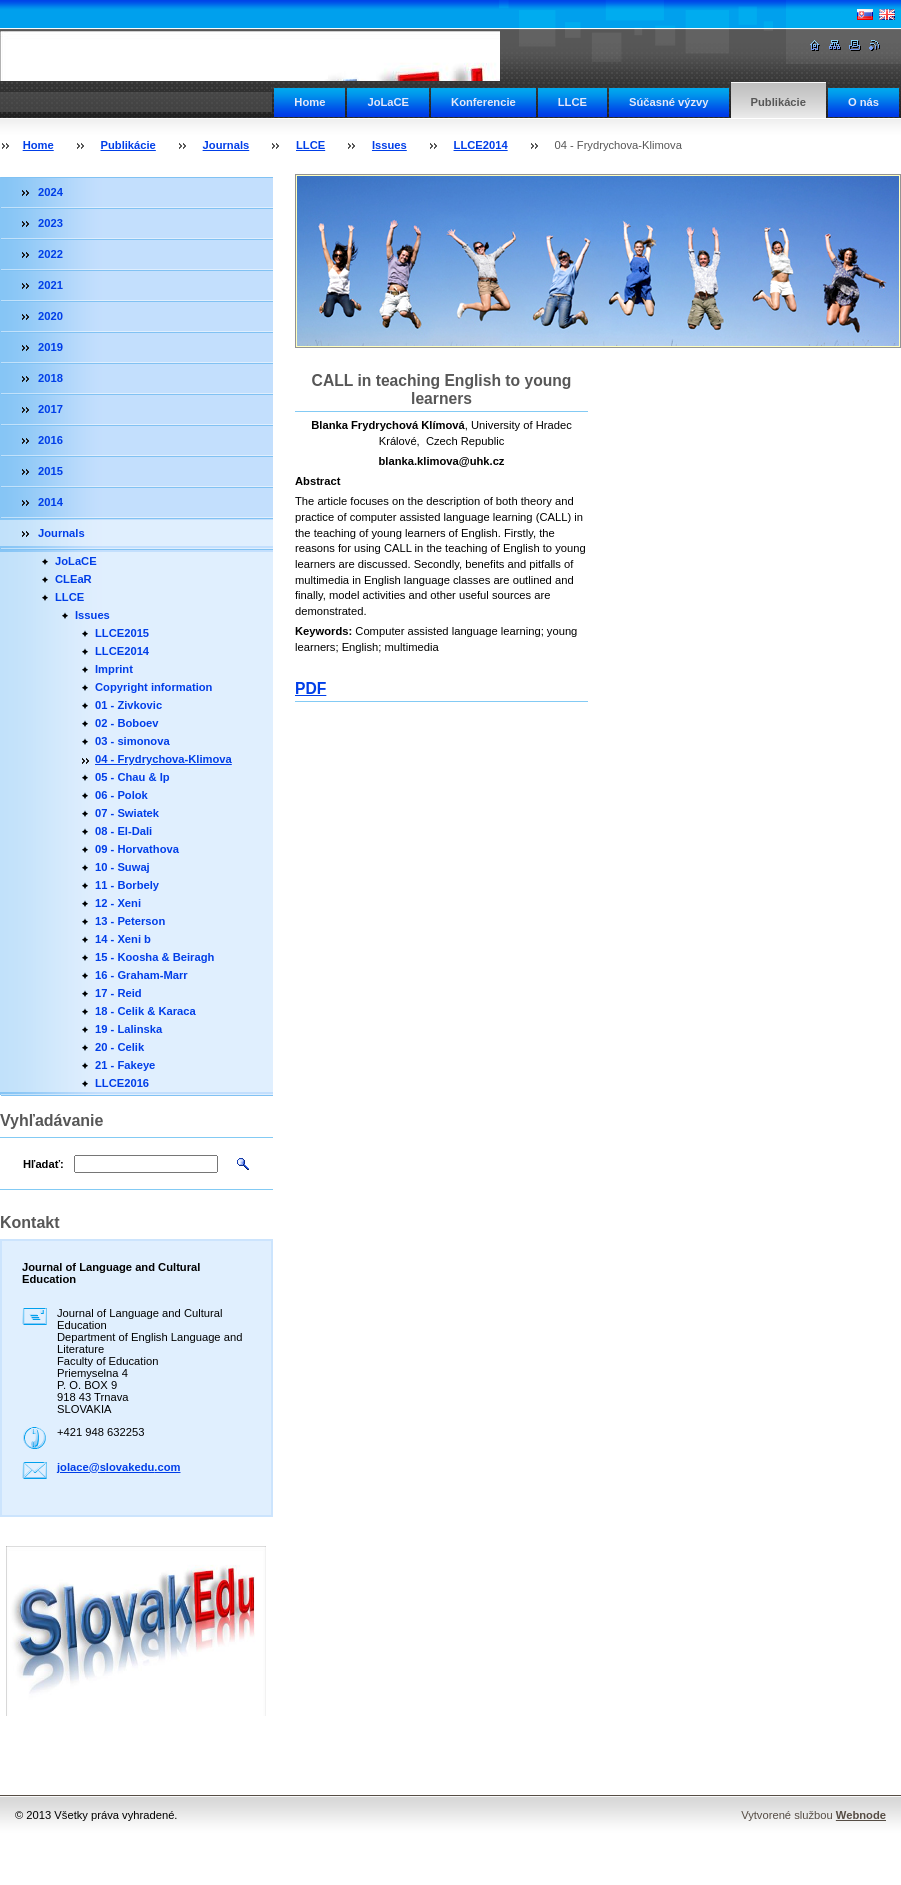  I want to click on 20 - Celik, so click(119, 1047).